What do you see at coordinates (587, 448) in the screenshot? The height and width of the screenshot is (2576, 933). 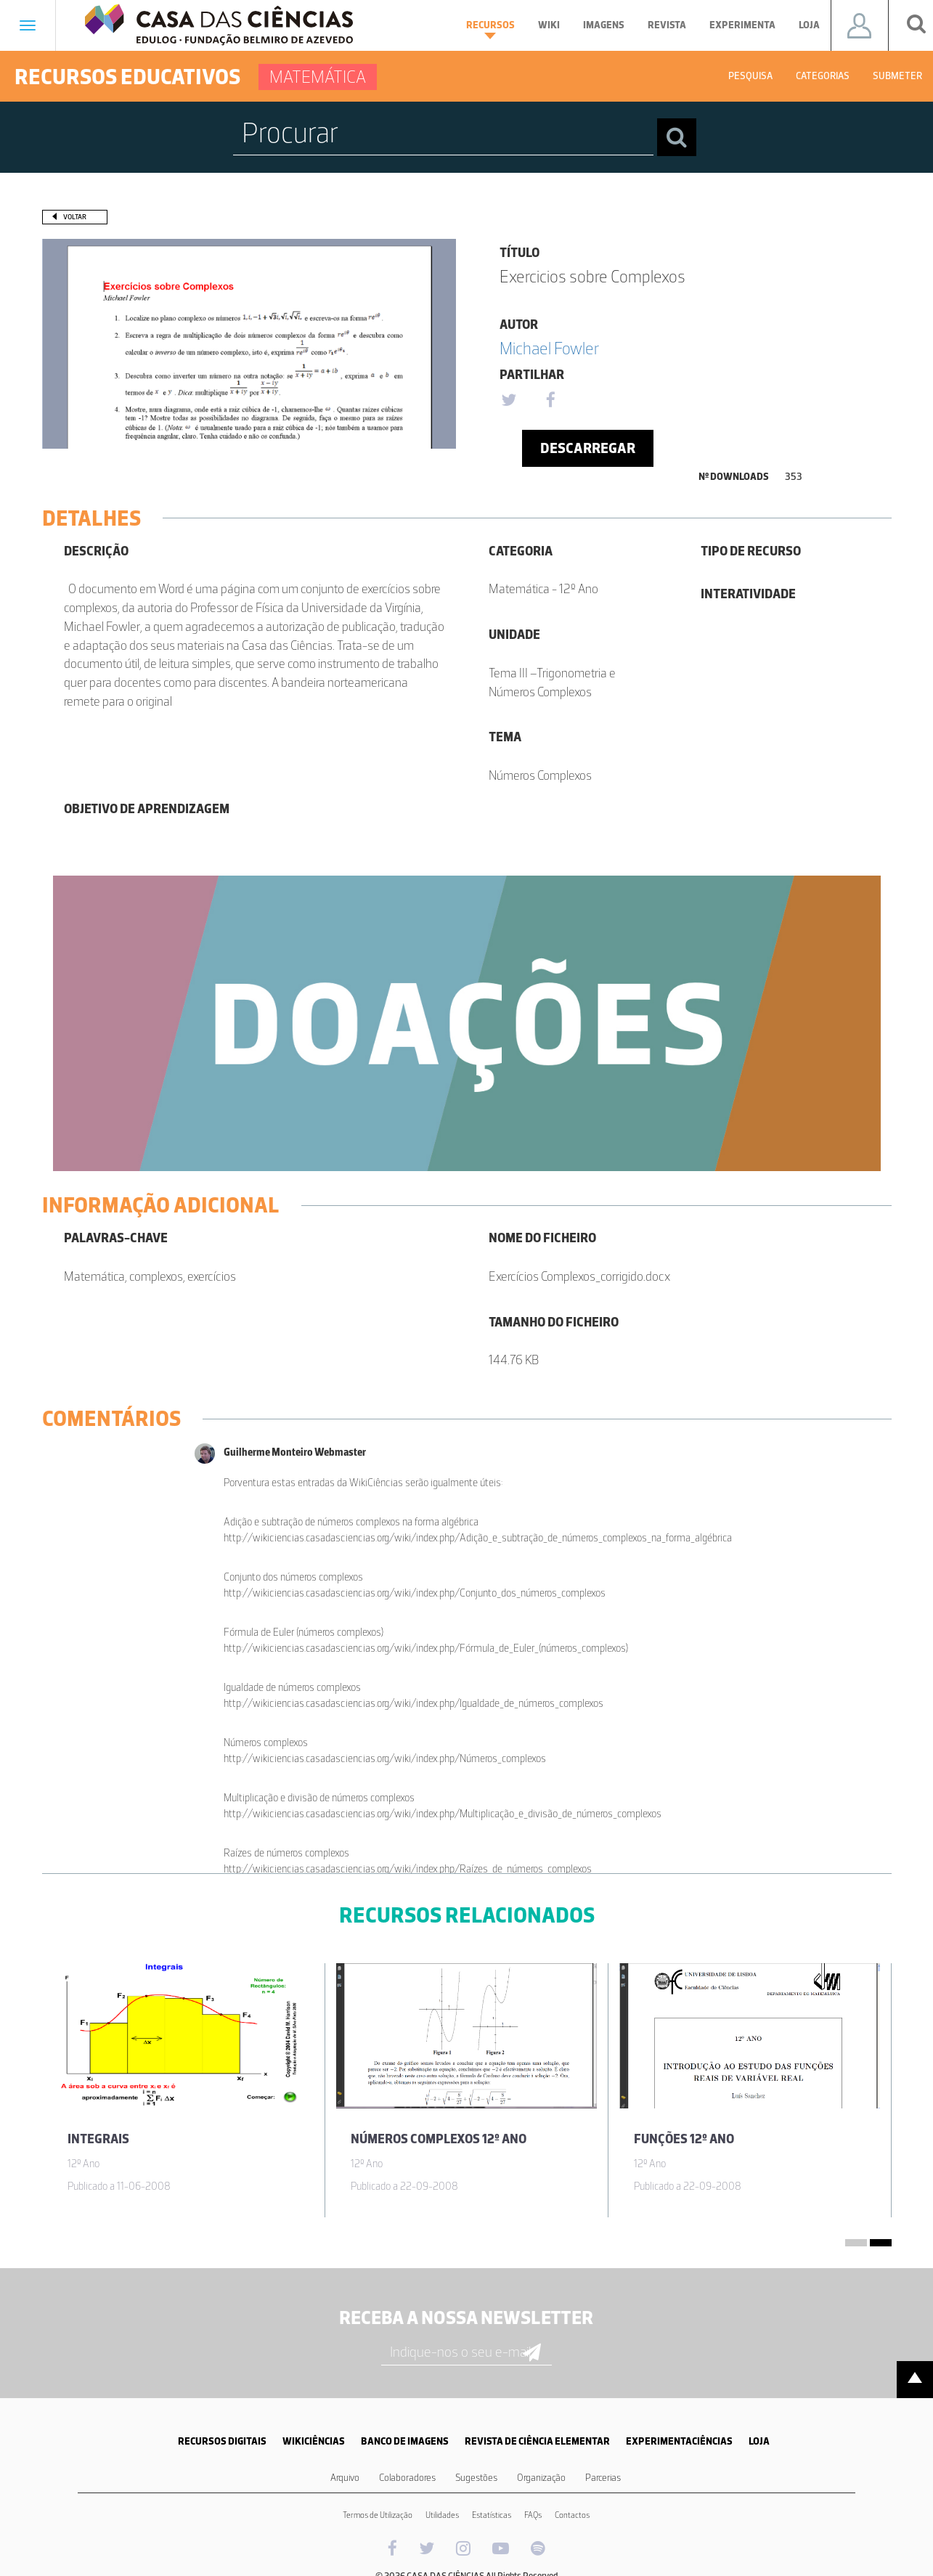 I see `Descarregar` at bounding box center [587, 448].